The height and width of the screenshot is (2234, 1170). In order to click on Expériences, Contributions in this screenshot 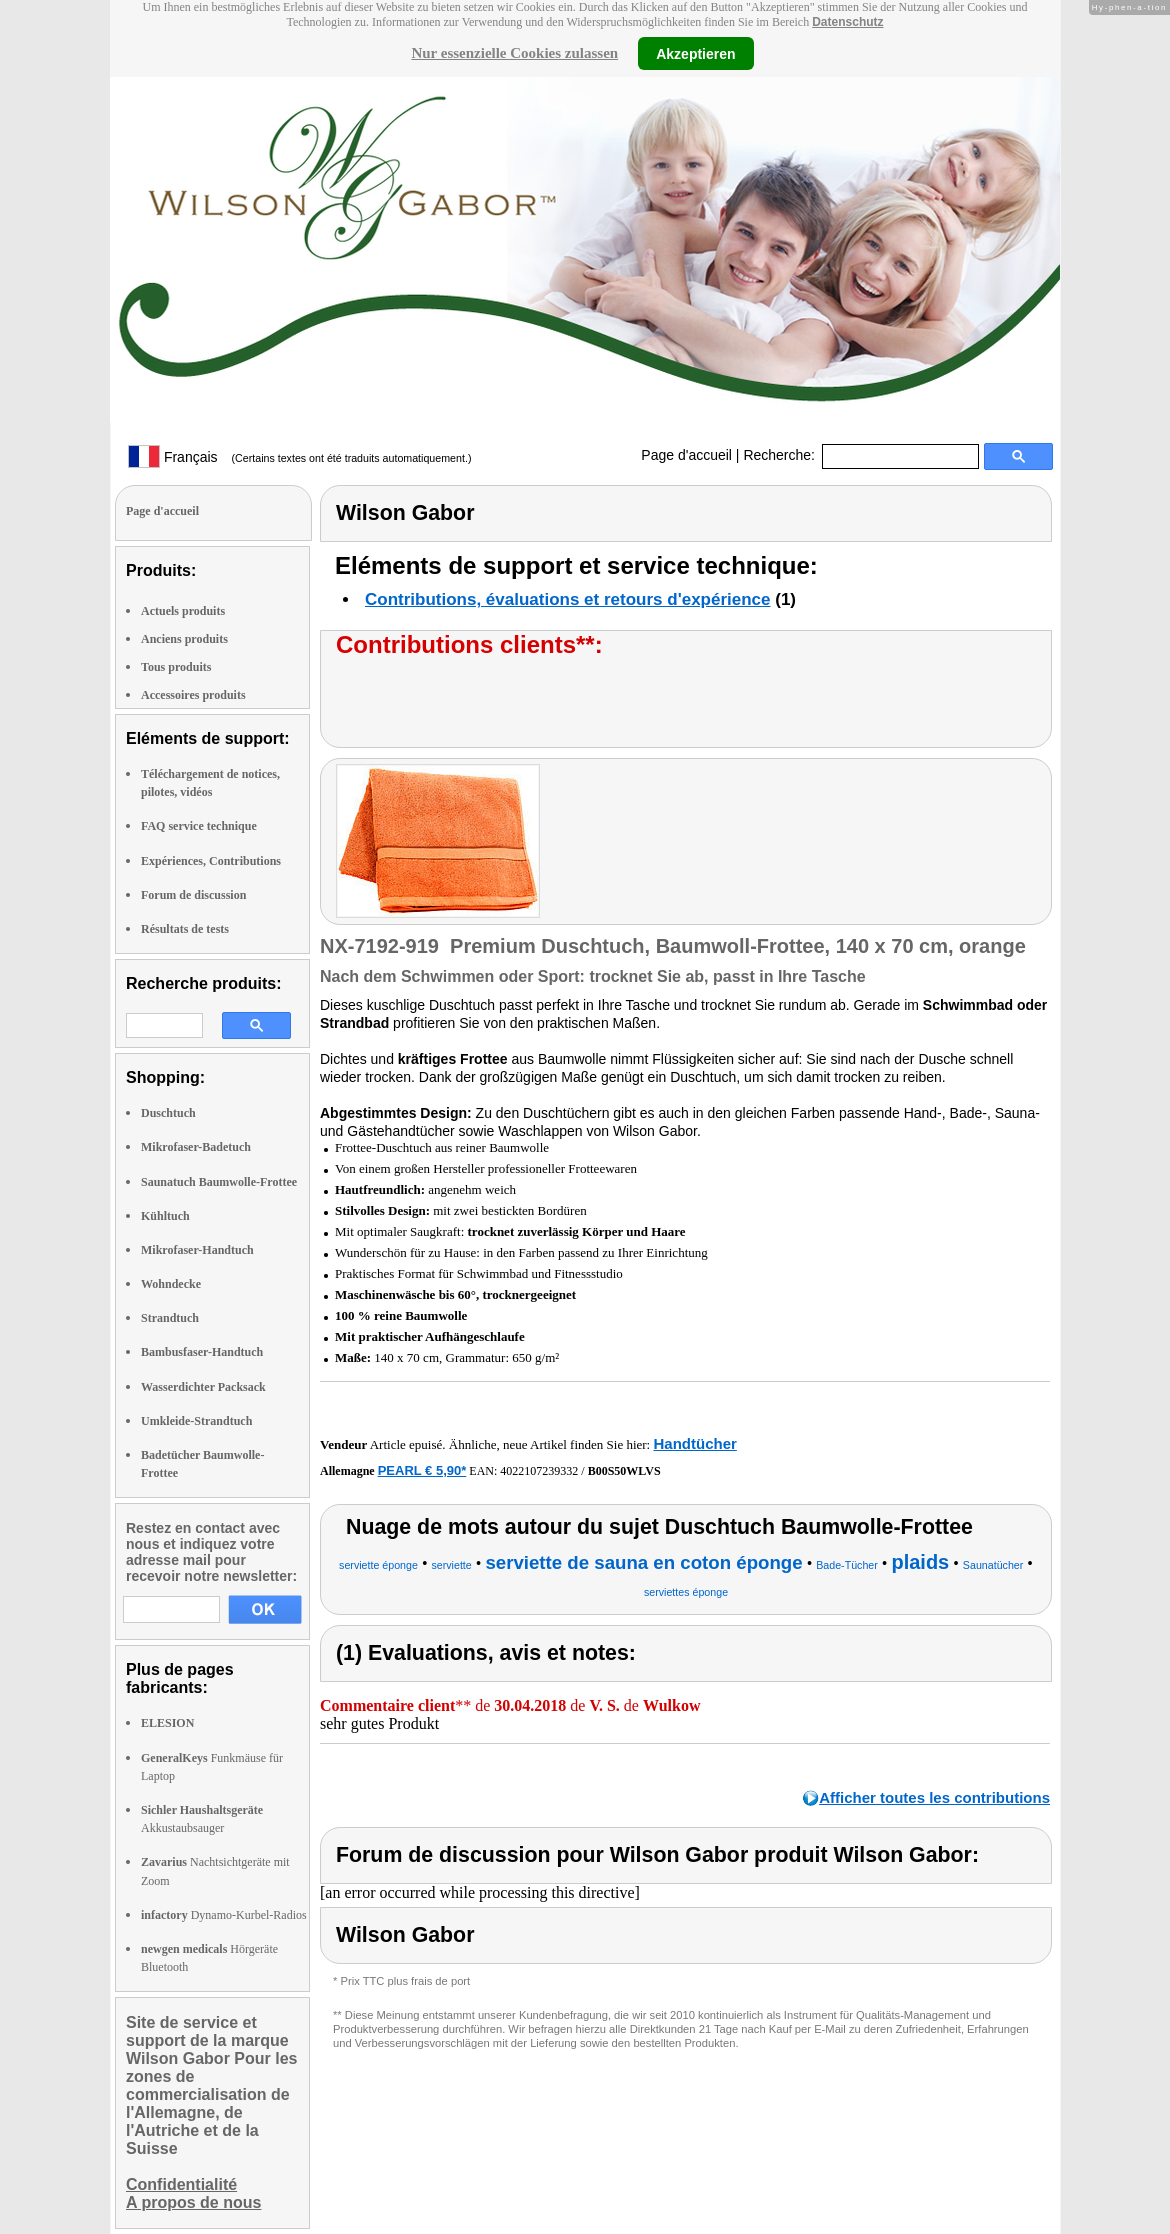, I will do `click(211, 861)`.